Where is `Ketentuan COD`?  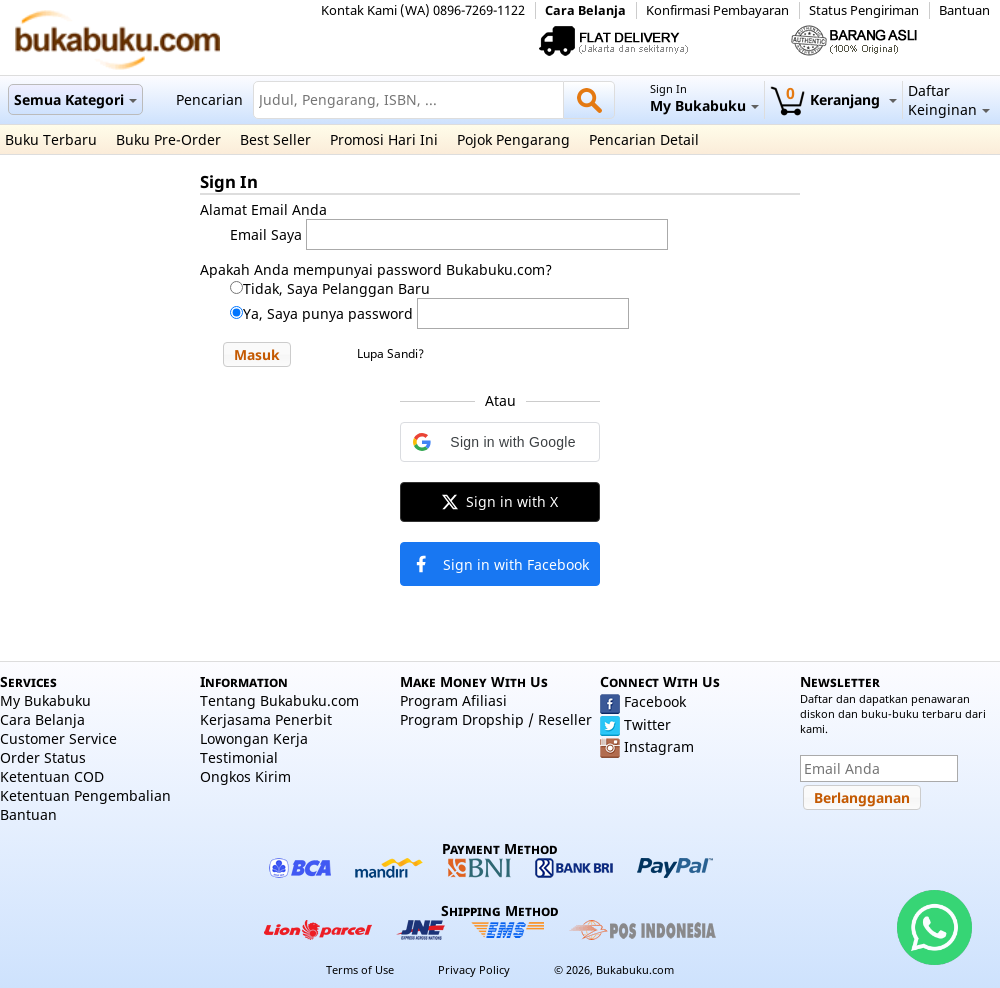
Ketentuan COD is located at coordinates (52, 776).